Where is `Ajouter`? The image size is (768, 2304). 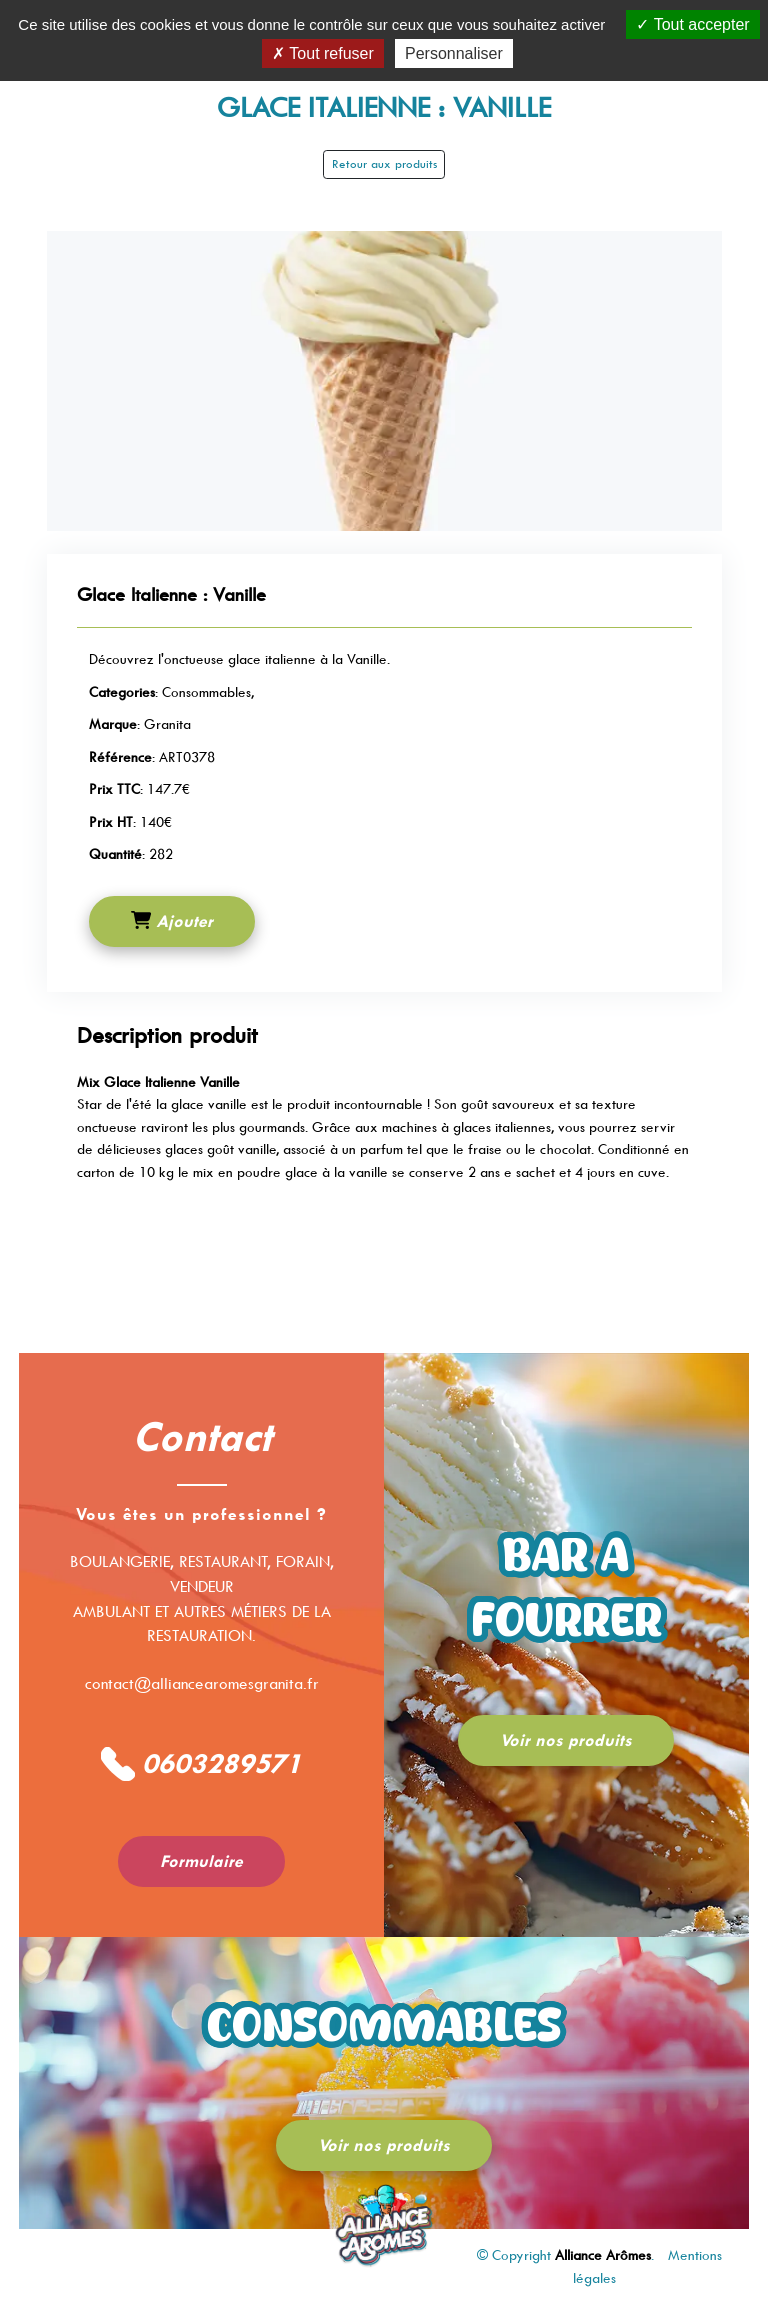 Ajouter is located at coordinates (172, 921).